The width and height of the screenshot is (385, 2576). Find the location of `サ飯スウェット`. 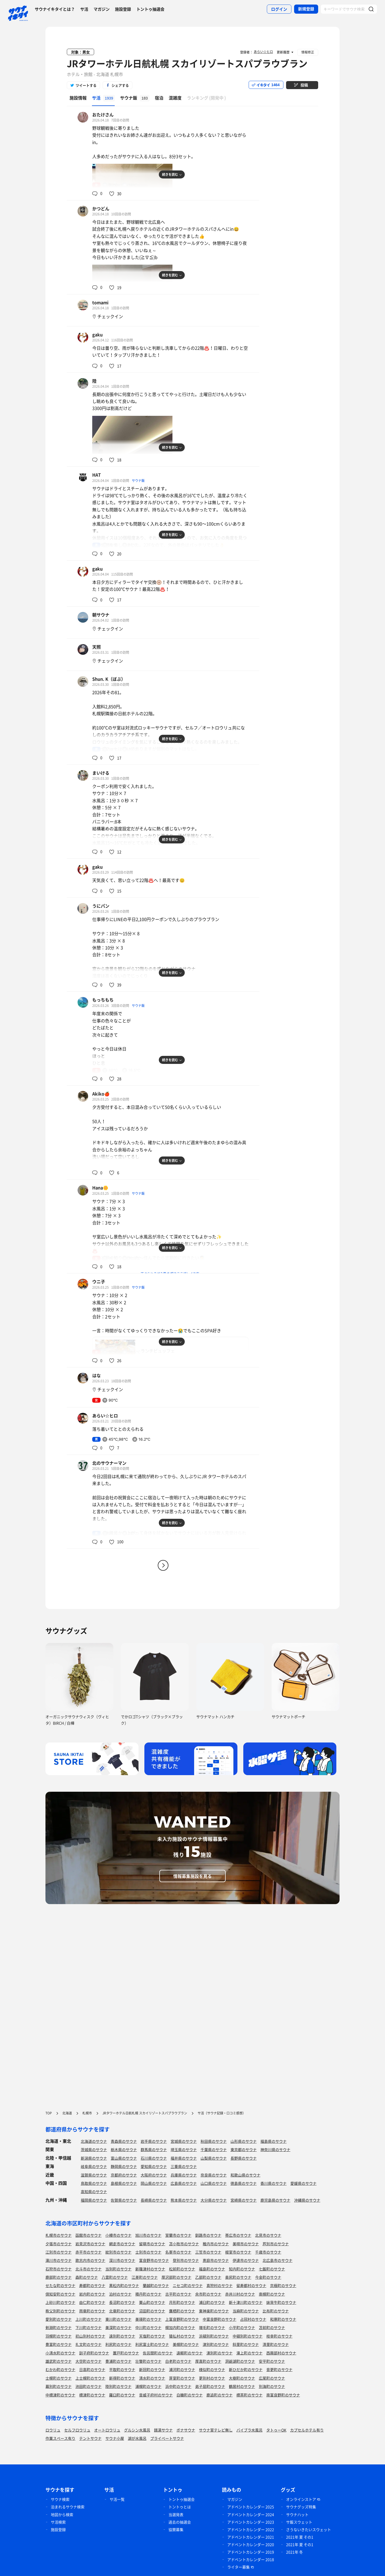

サ飯スウェット is located at coordinates (299, 2522).